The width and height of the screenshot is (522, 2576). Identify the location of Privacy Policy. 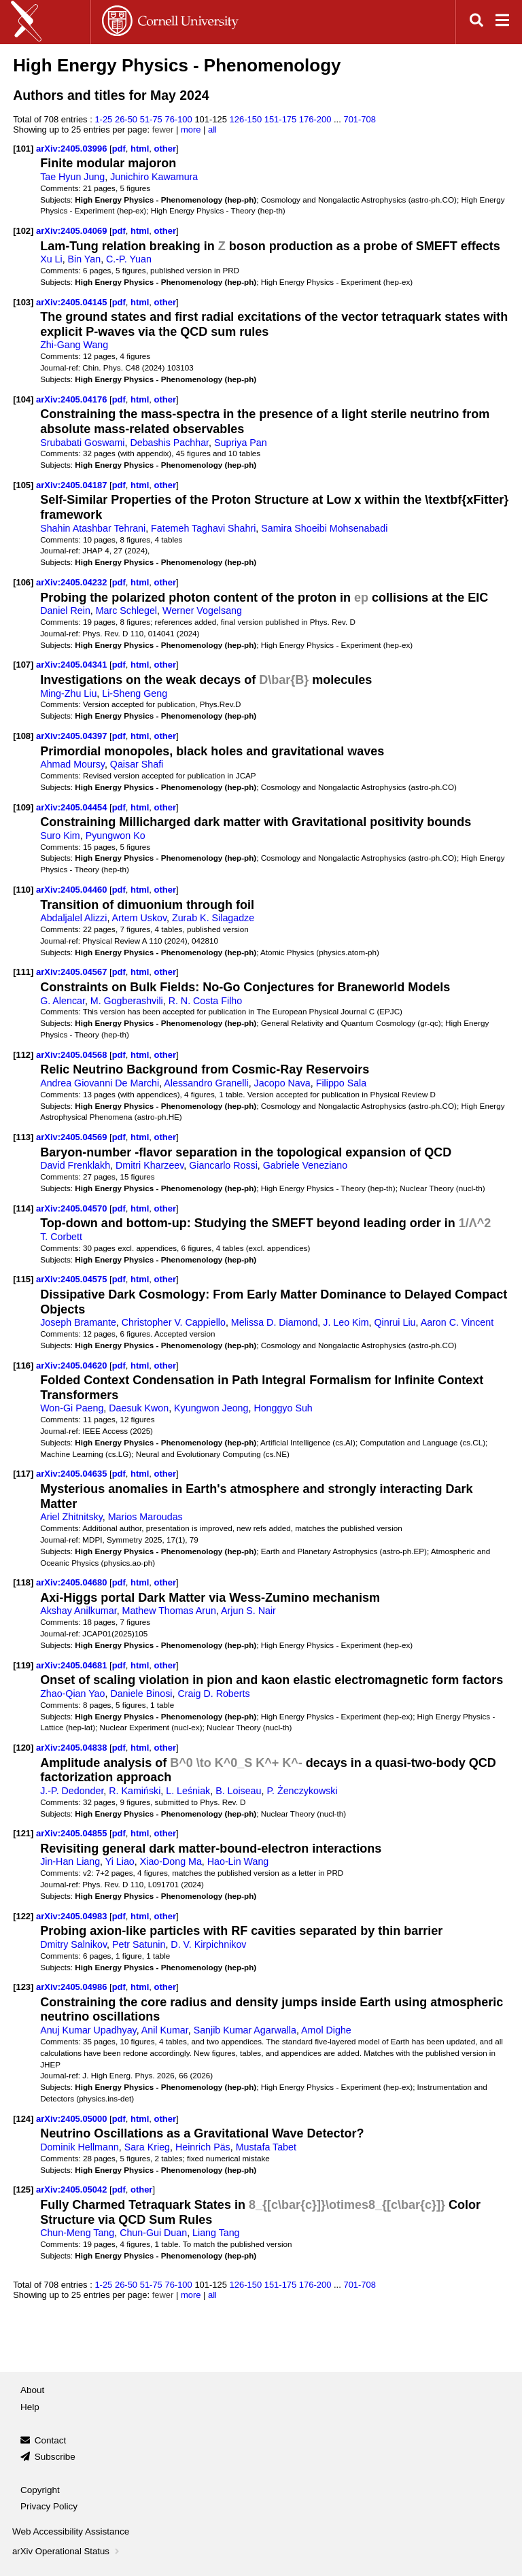
(48, 2506).